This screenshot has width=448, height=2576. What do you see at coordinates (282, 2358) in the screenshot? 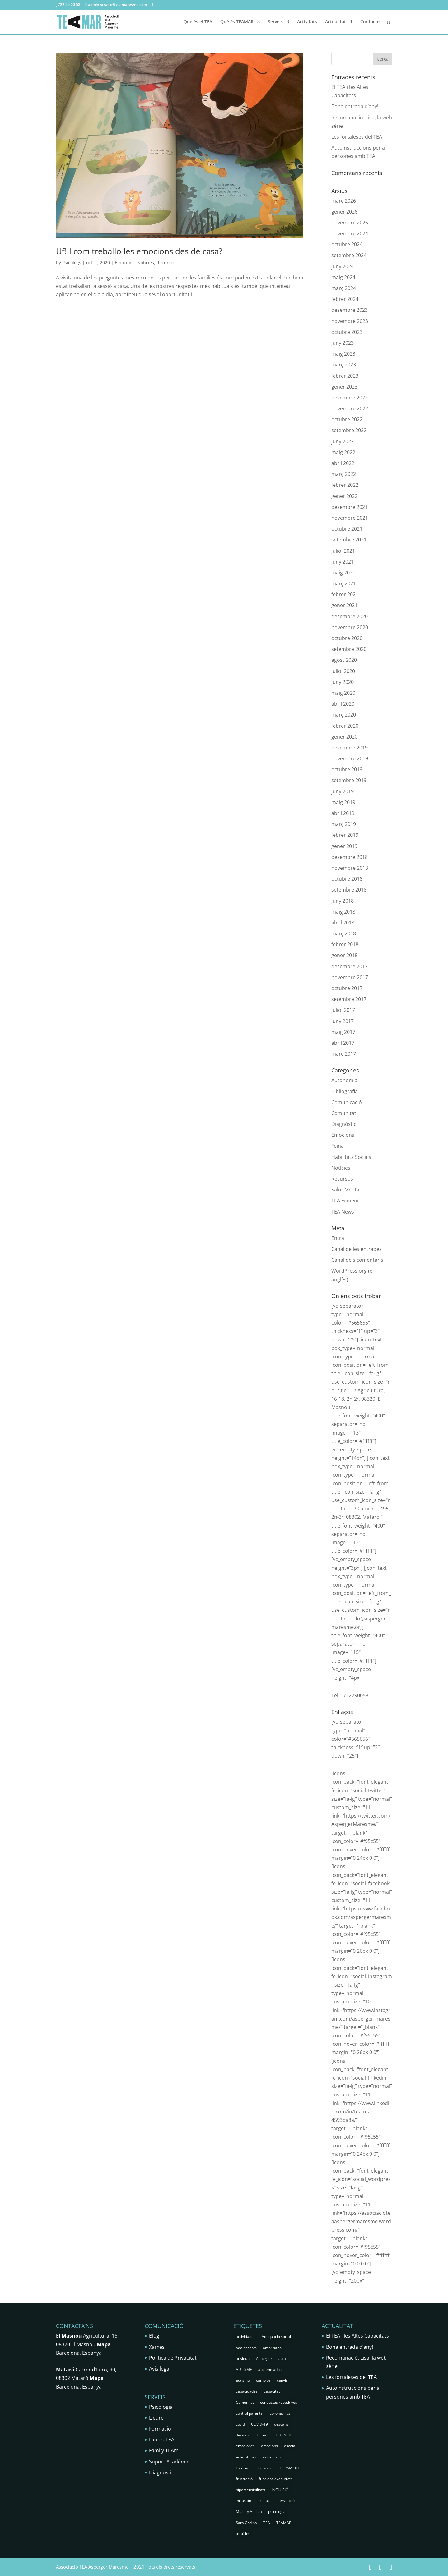
I see `aula [aula (3 elements)]` at bounding box center [282, 2358].